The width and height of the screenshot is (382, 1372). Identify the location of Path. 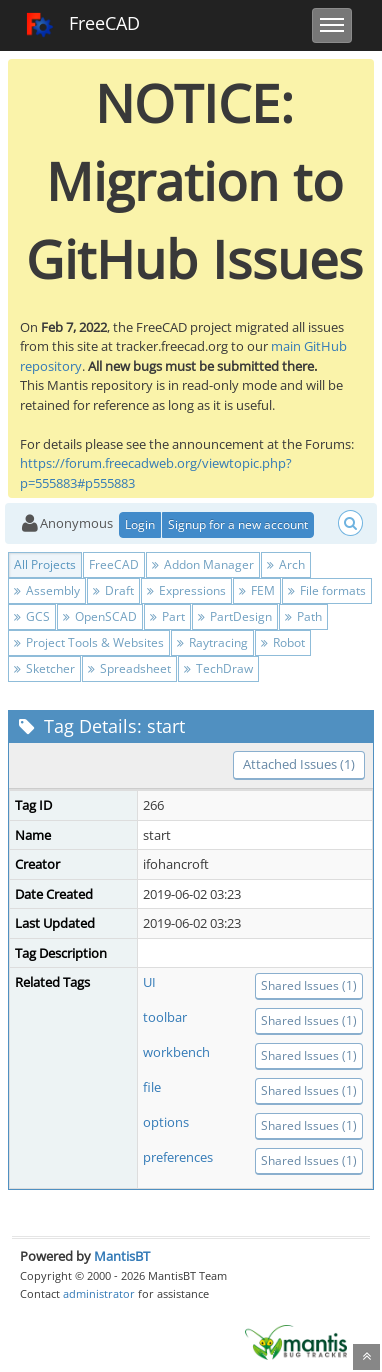
(303, 616).